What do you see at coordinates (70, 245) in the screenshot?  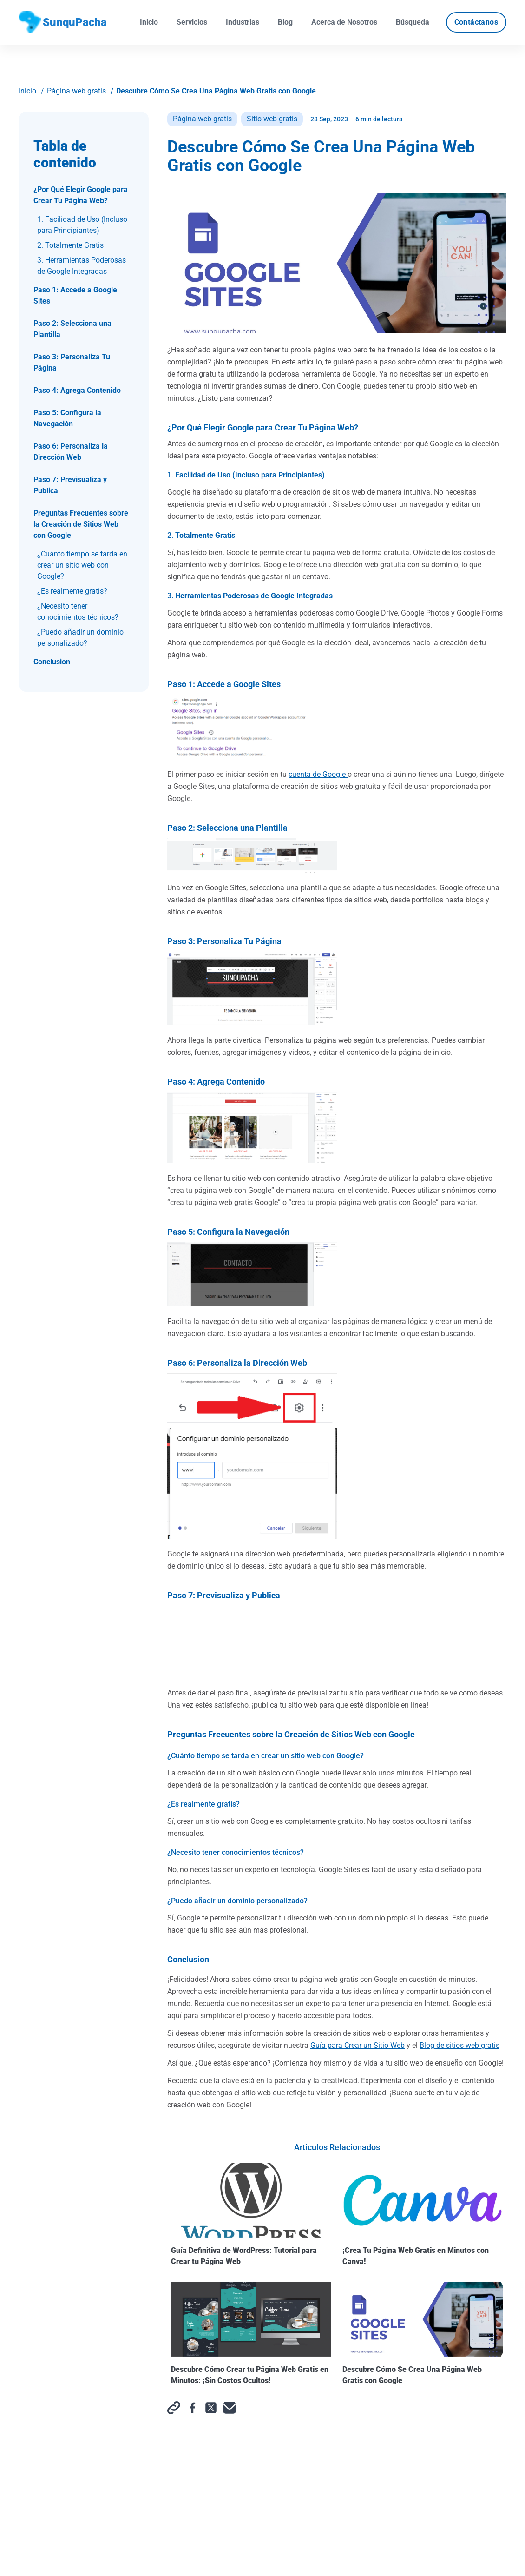 I see `2. Totalmente Gratis` at bounding box center [70, 245].